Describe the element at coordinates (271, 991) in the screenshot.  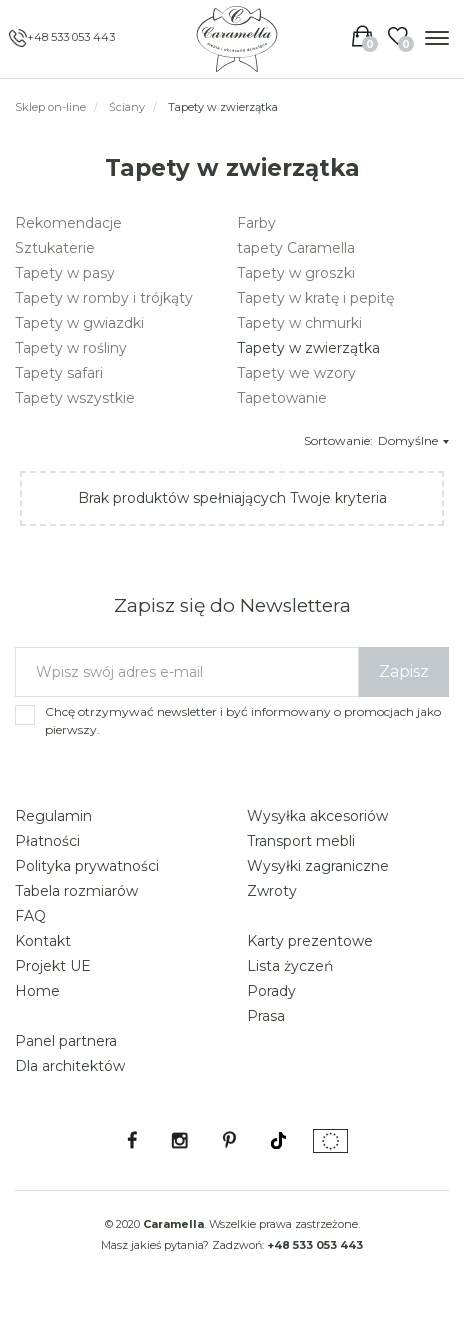
I see `Porady` at that location.